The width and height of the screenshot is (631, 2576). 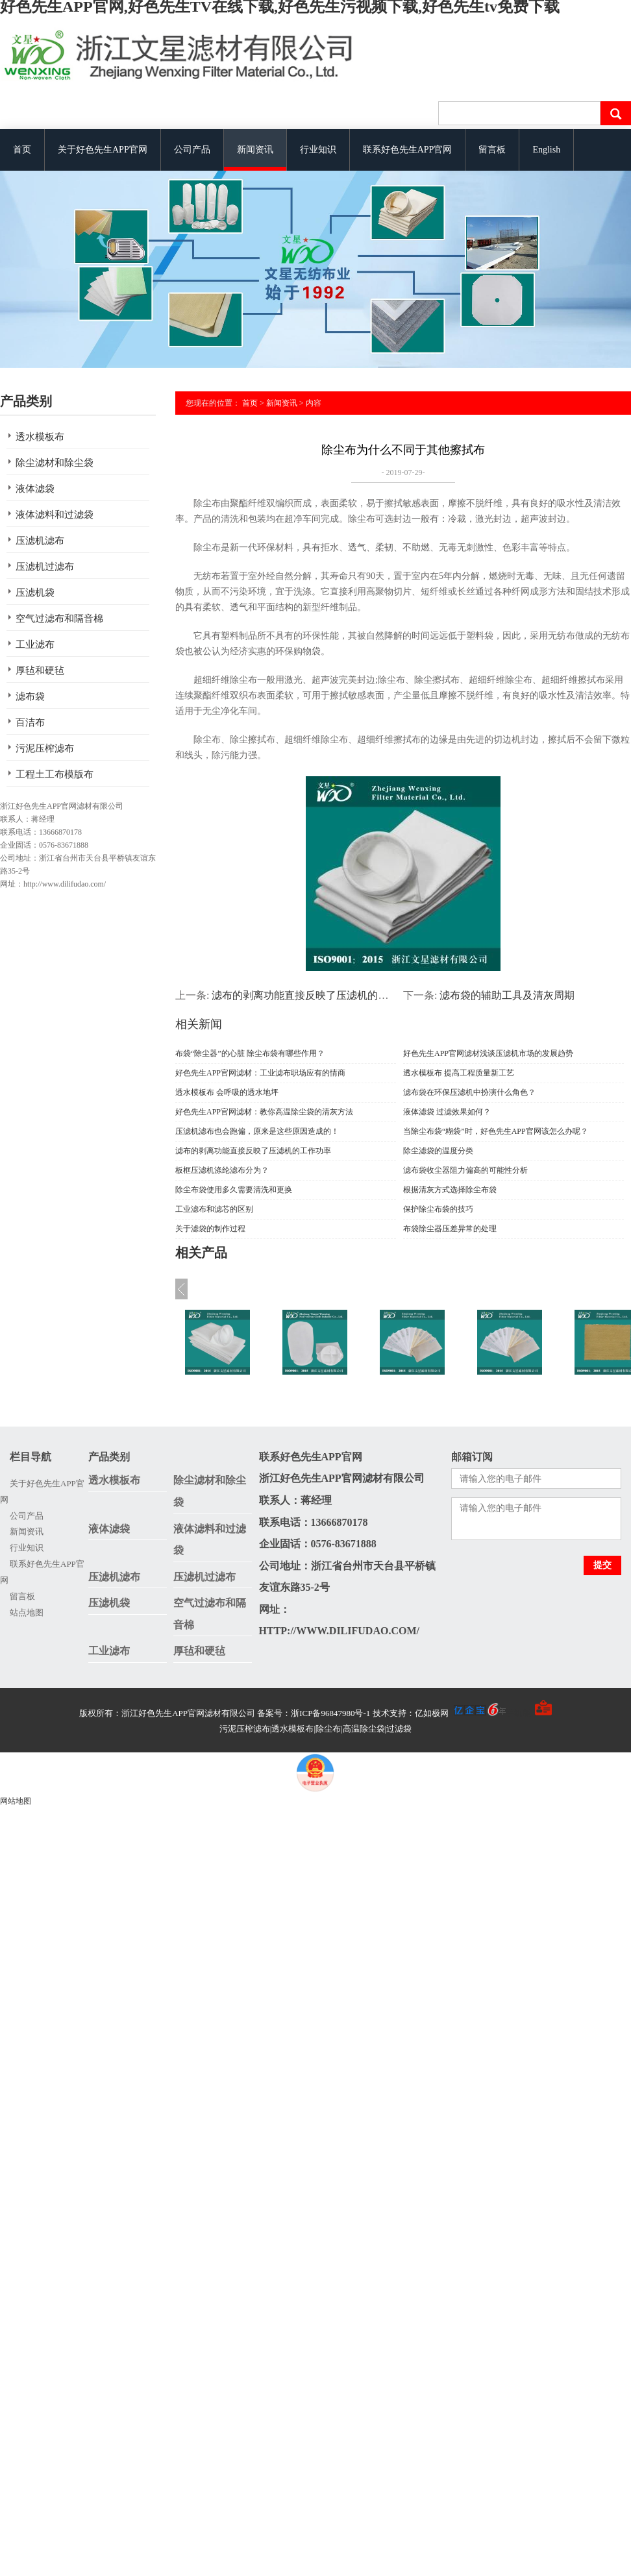 What do you see at coordinates (257, 1131) in the screenshot?
I see `压滤机滤布也会跑偏，原来是这些原因造成的！` at bounding box center [257, 1131].